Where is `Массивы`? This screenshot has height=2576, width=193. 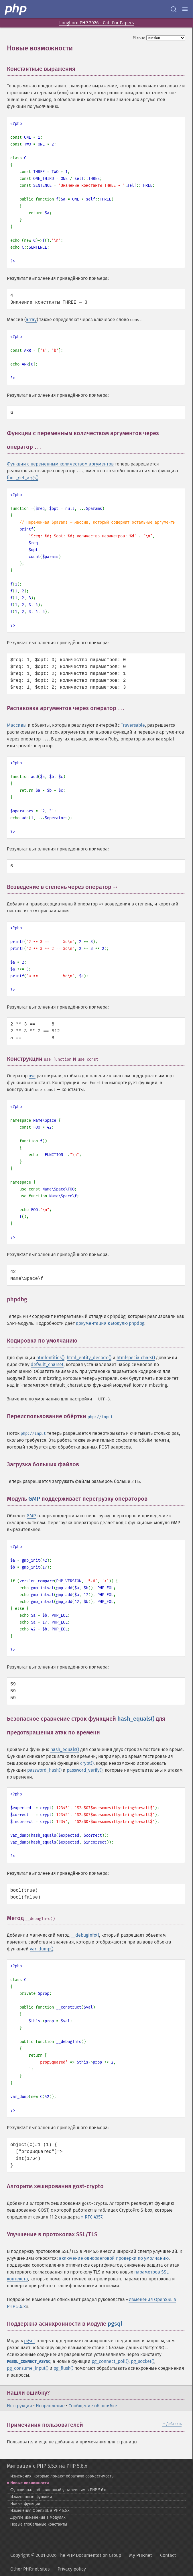 Массивы is located at coordinates (17, 725).